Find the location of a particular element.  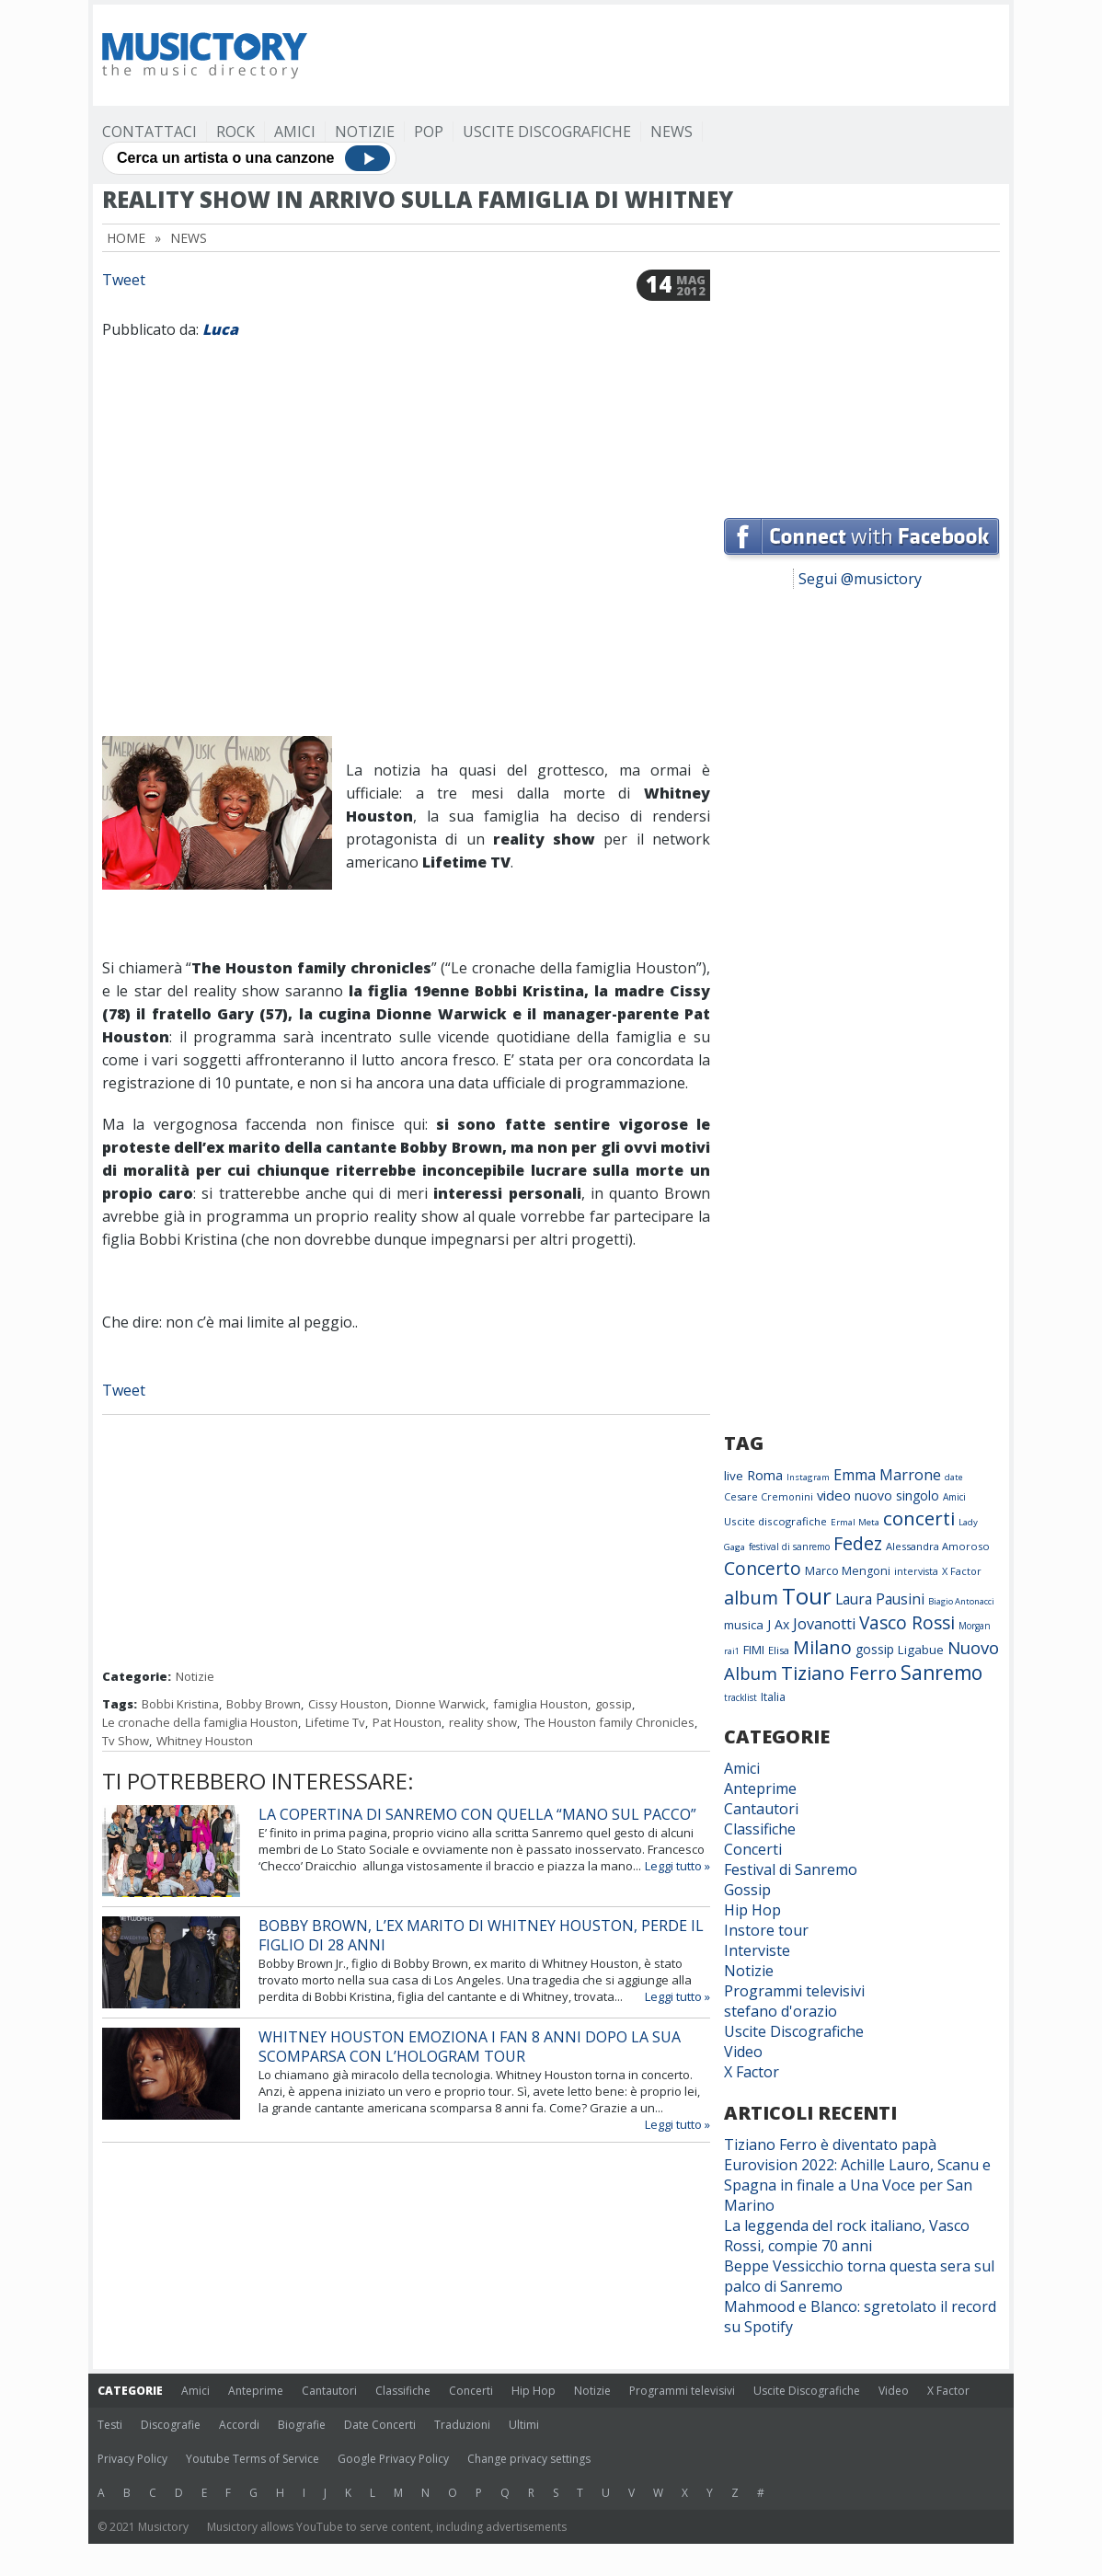

Interviste is located at coordinates (757, 1950).